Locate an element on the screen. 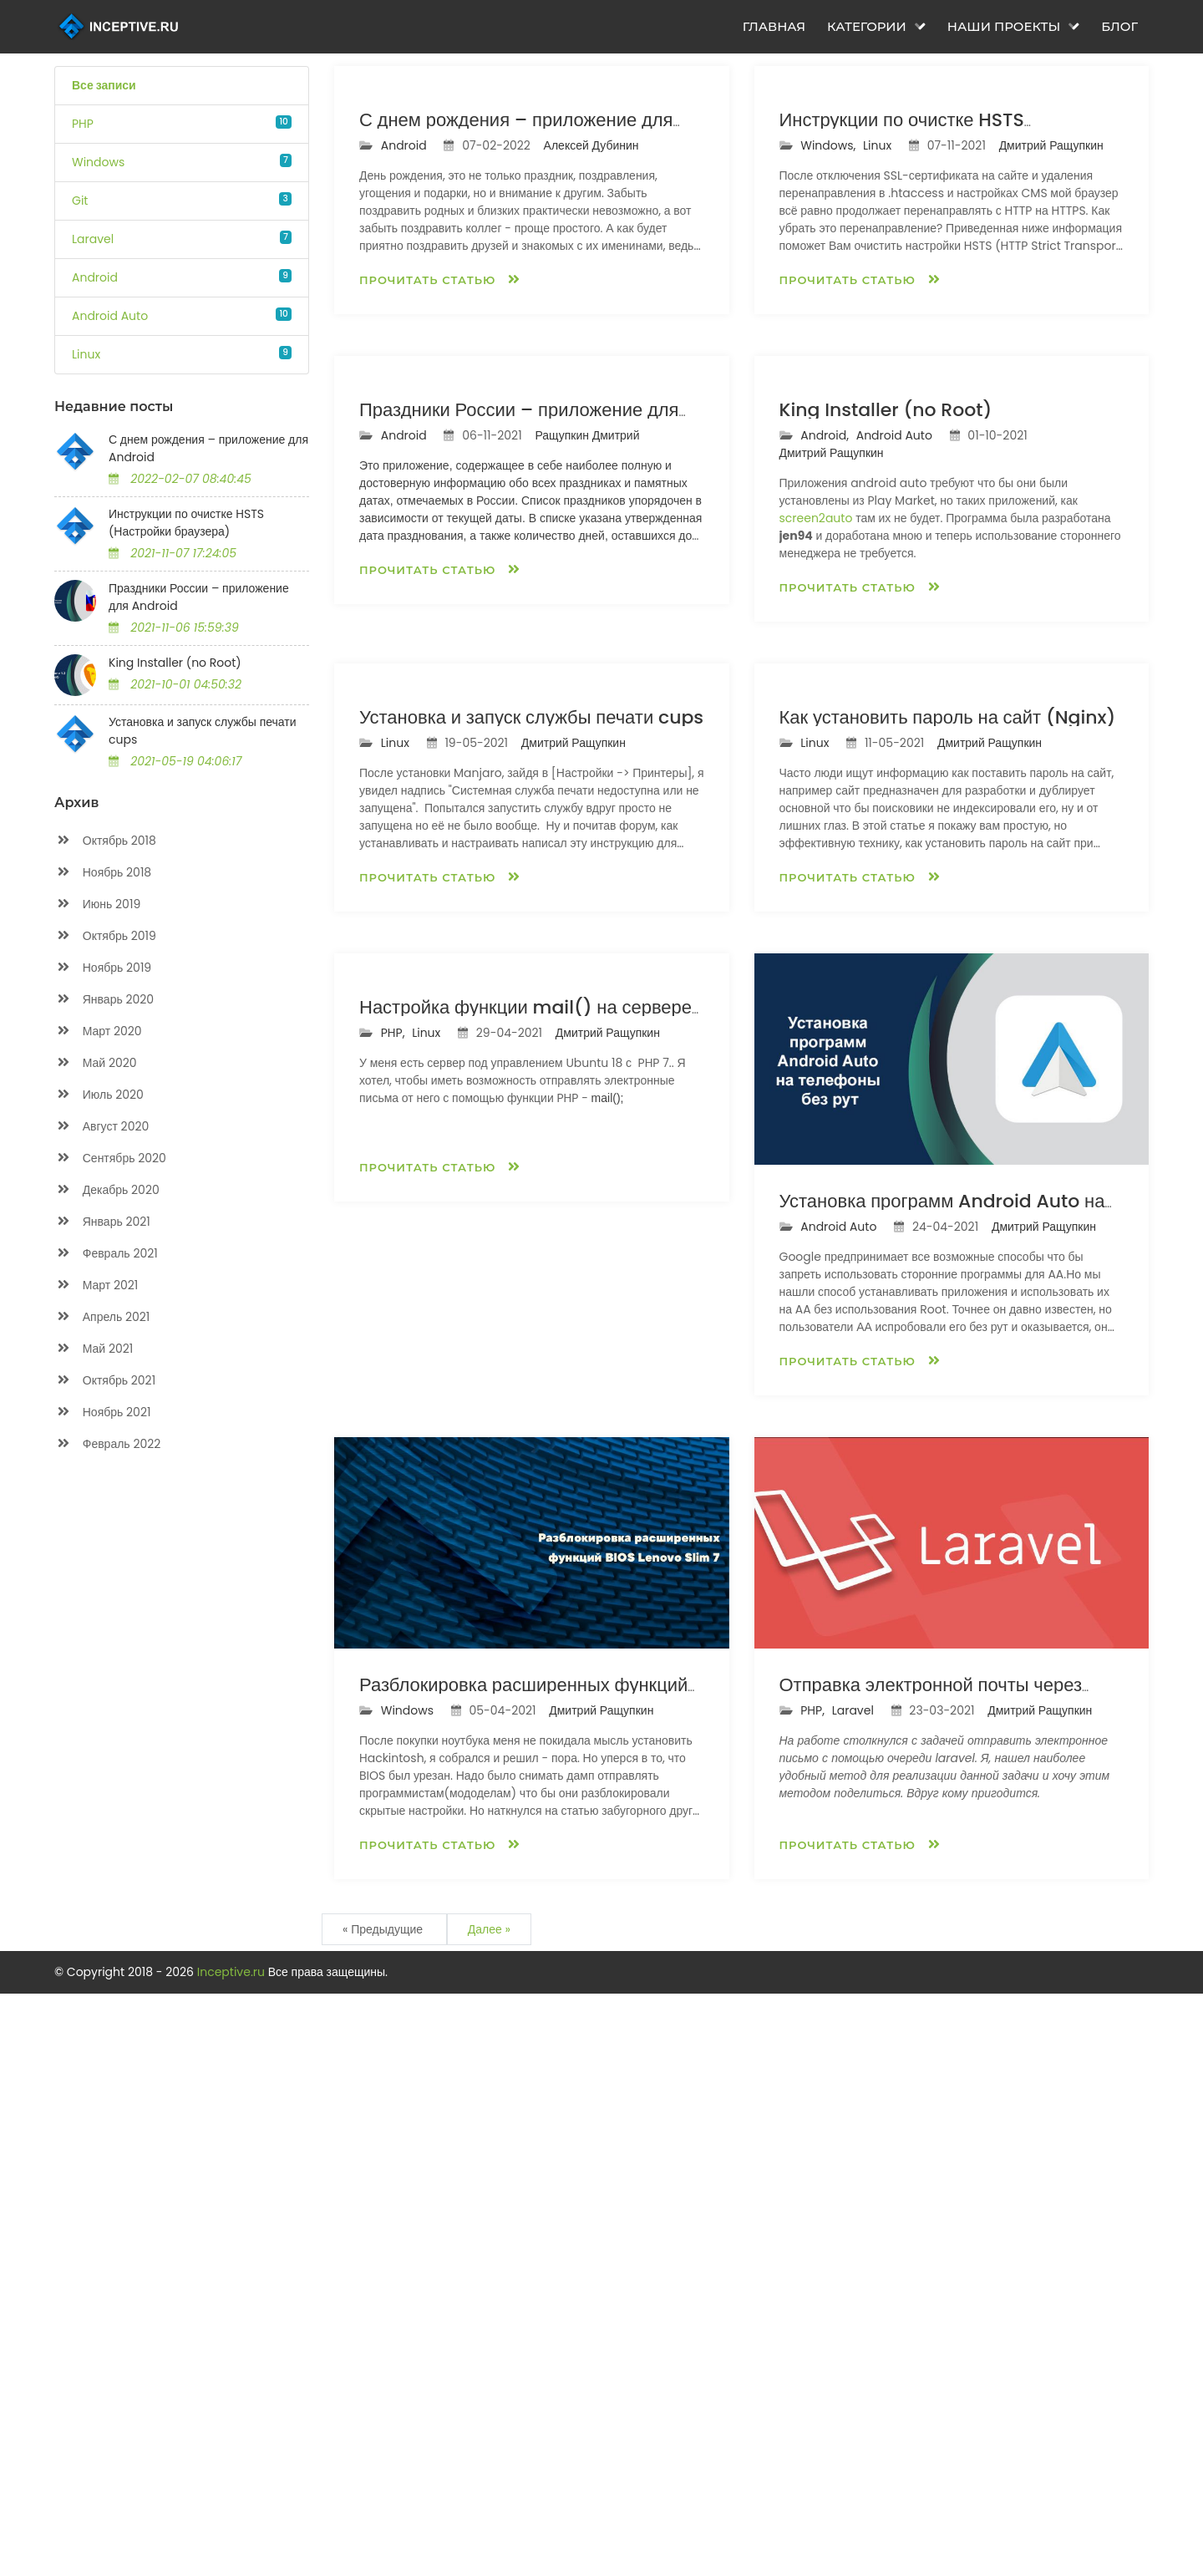  Март 2021 is located at coordinates (96, 1285).